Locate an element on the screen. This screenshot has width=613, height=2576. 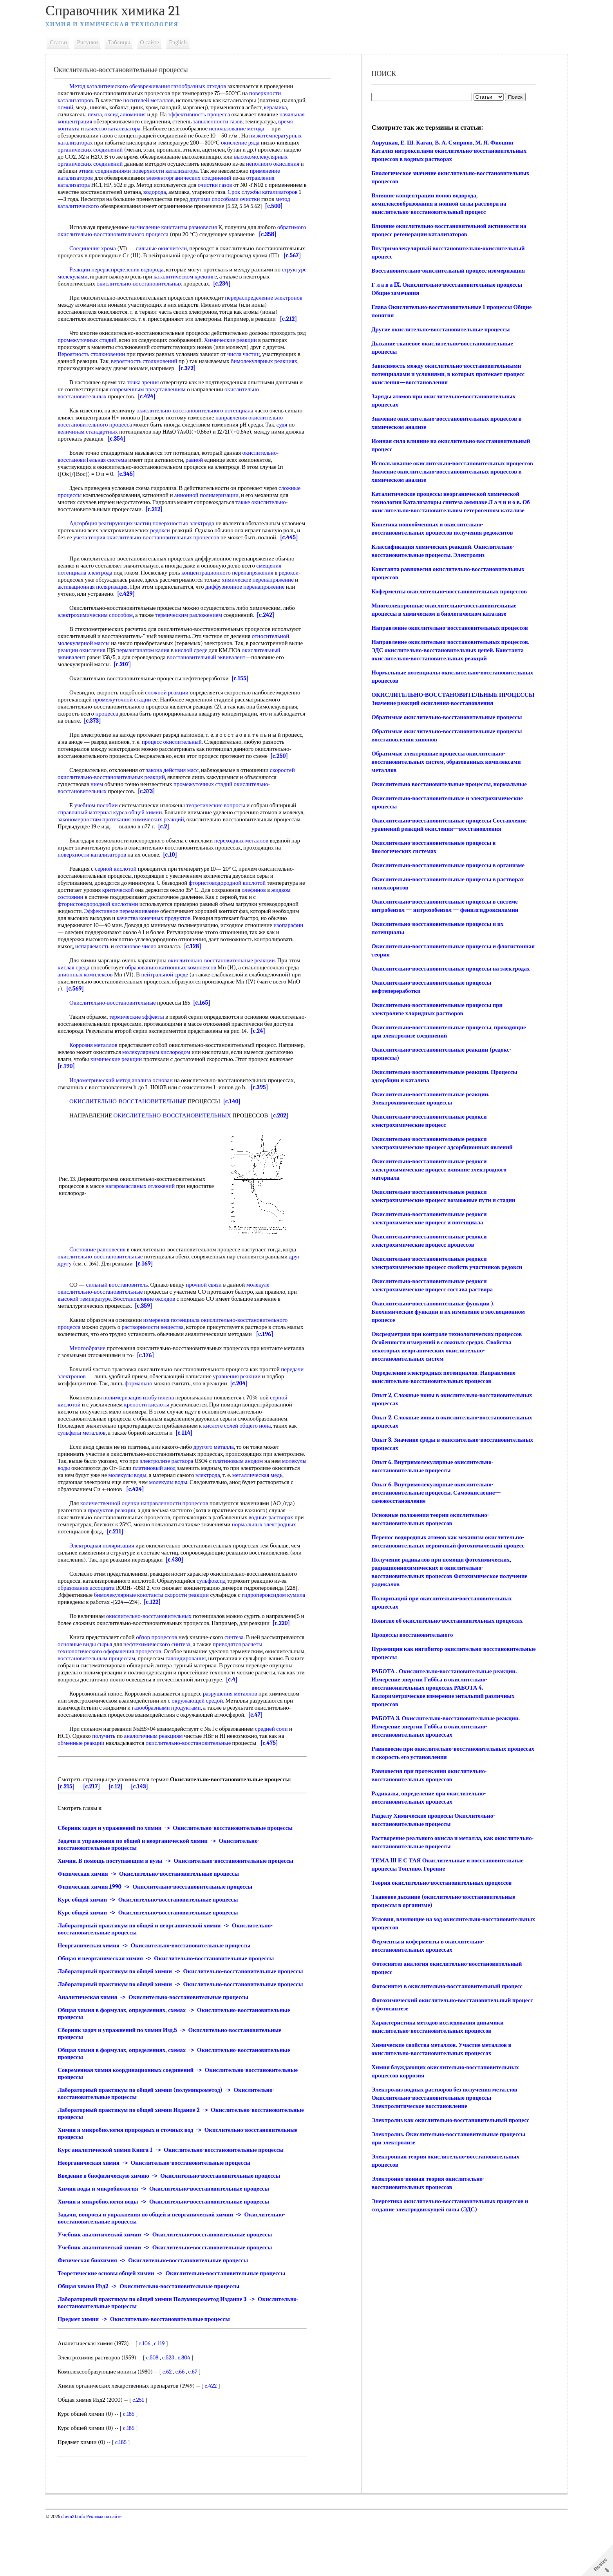
Реклама на сайте is located at coordinates (110, 2573).